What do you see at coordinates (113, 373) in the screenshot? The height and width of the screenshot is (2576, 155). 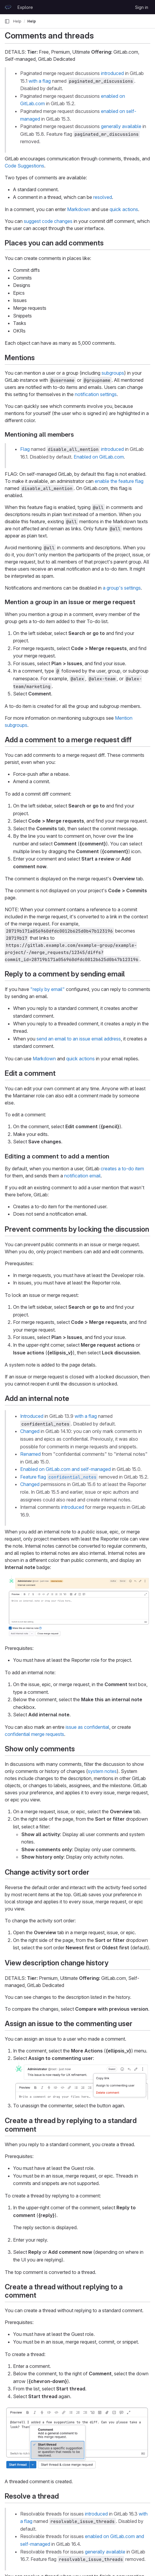 I see `subgroups` at bounding box center [113, 373].